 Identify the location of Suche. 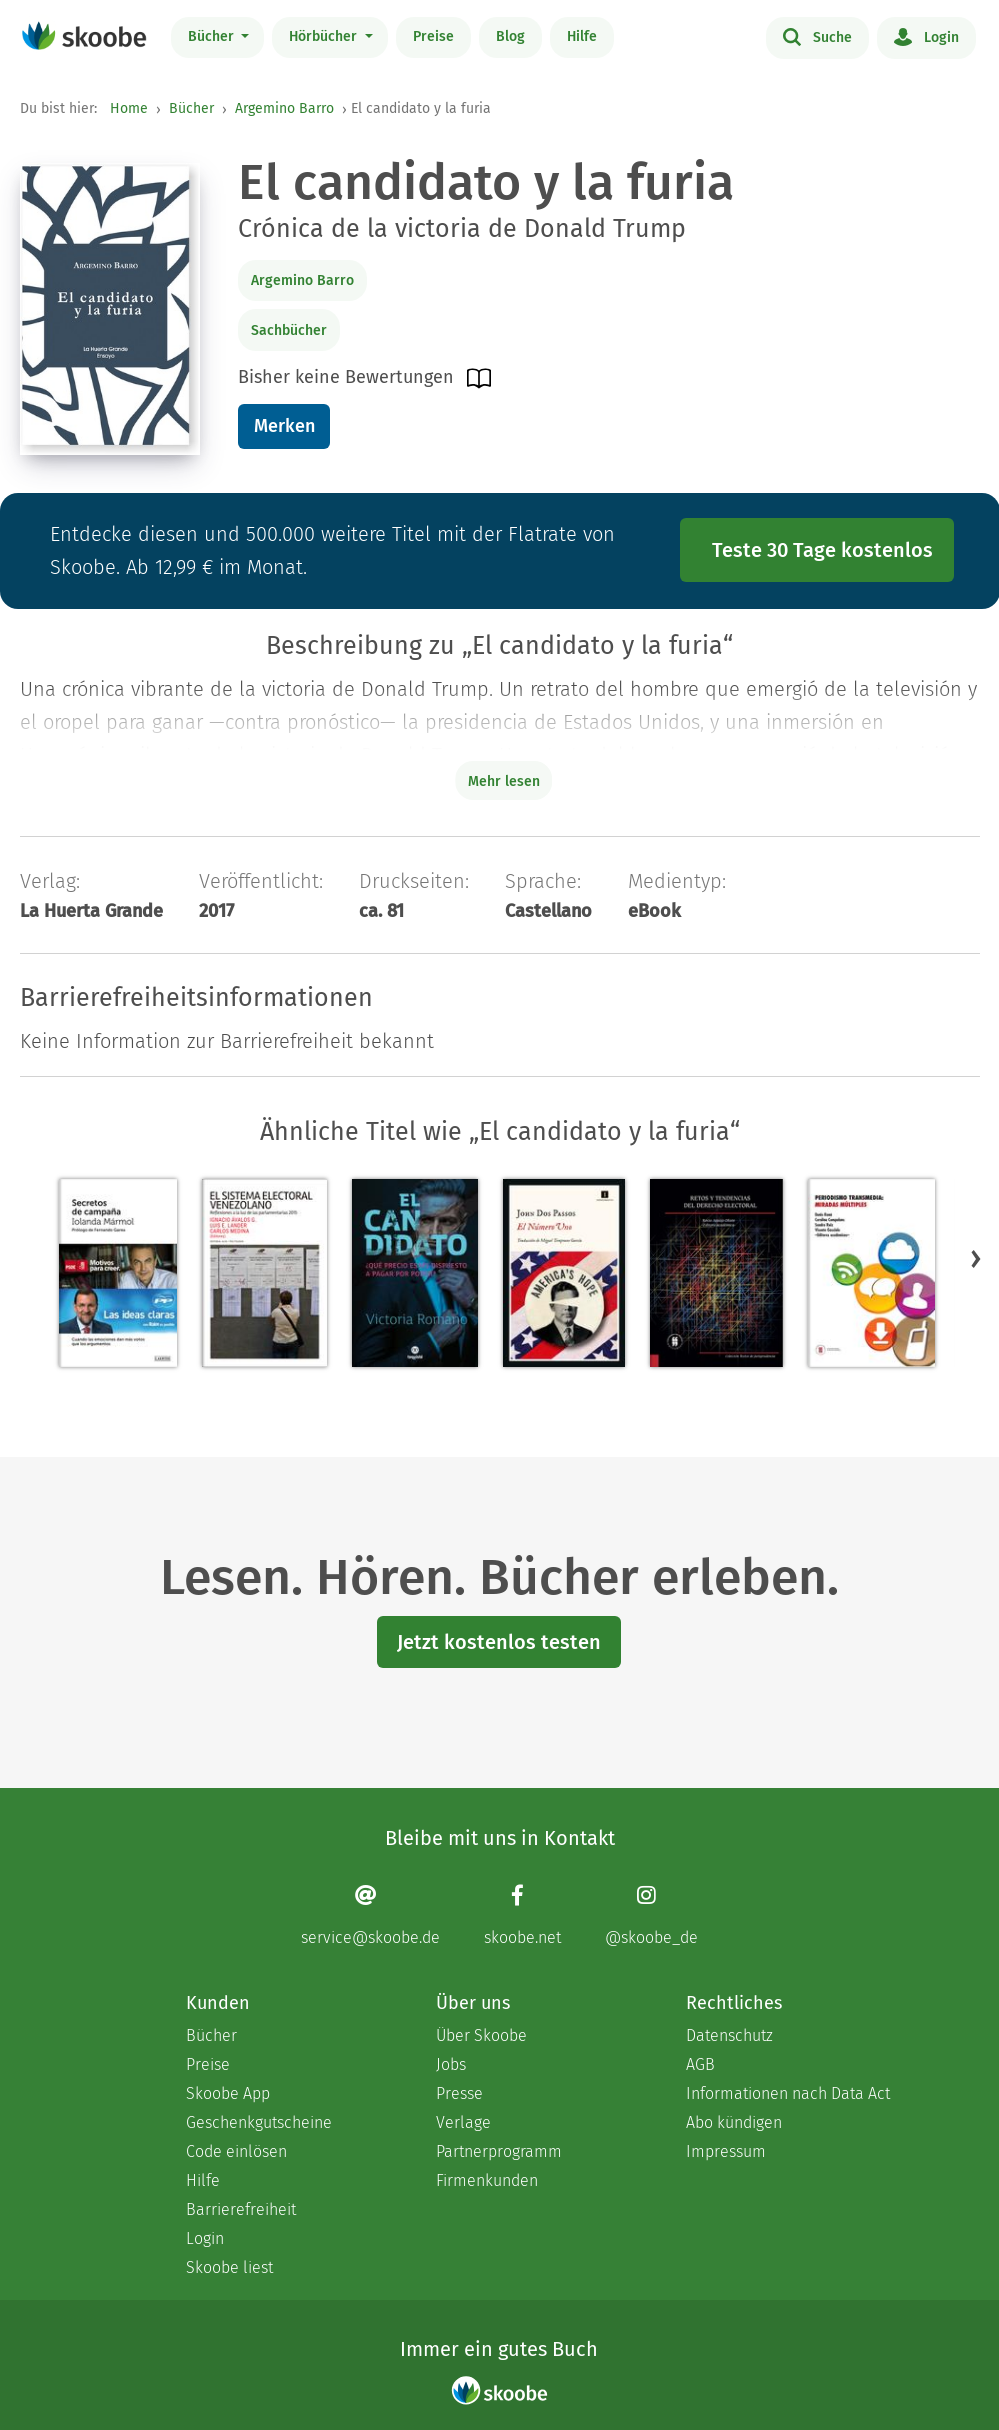
(817, 36).